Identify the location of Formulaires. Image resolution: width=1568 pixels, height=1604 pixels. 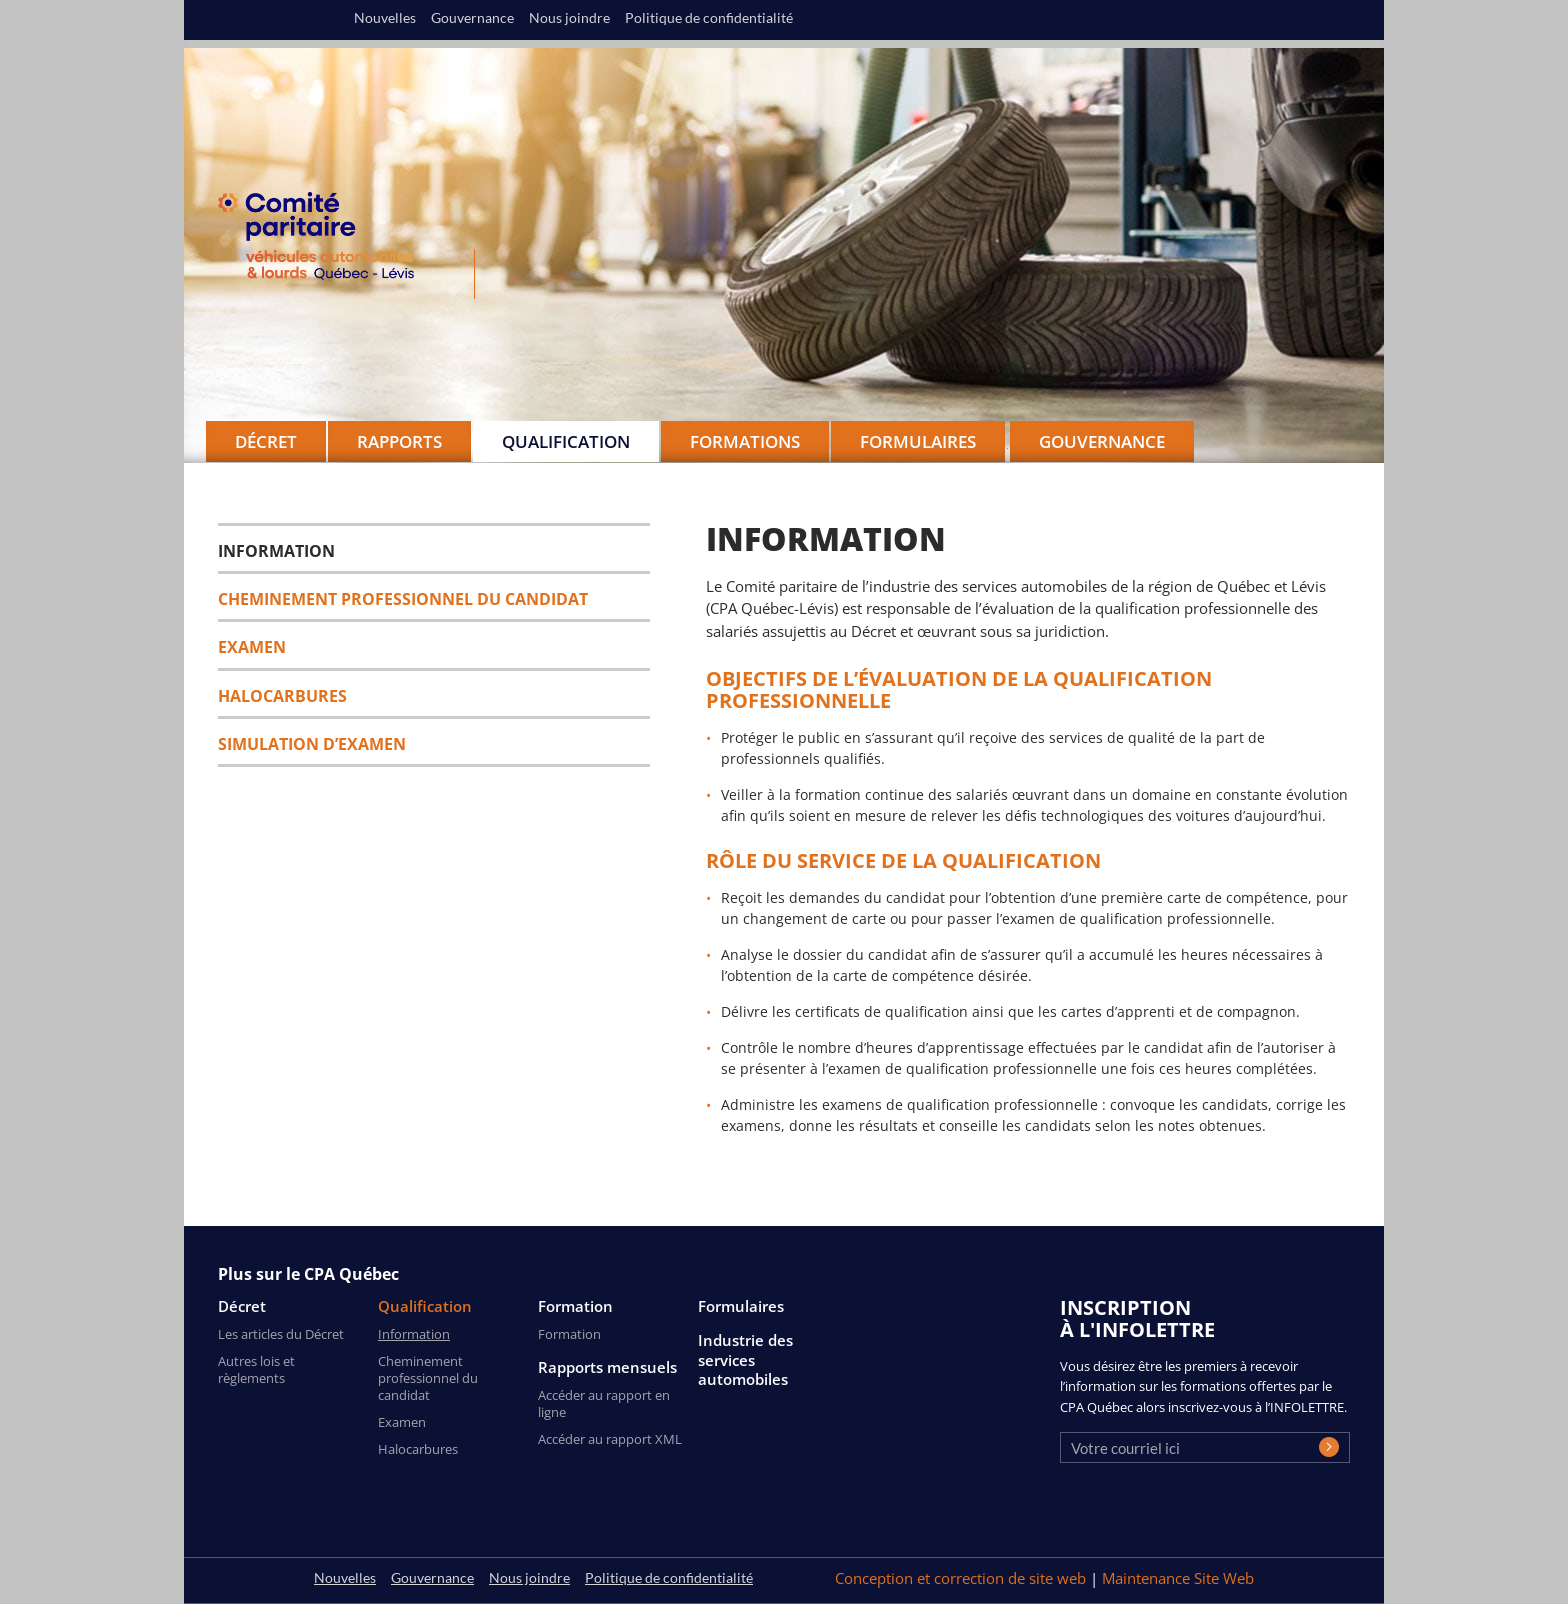
(741, 1306).